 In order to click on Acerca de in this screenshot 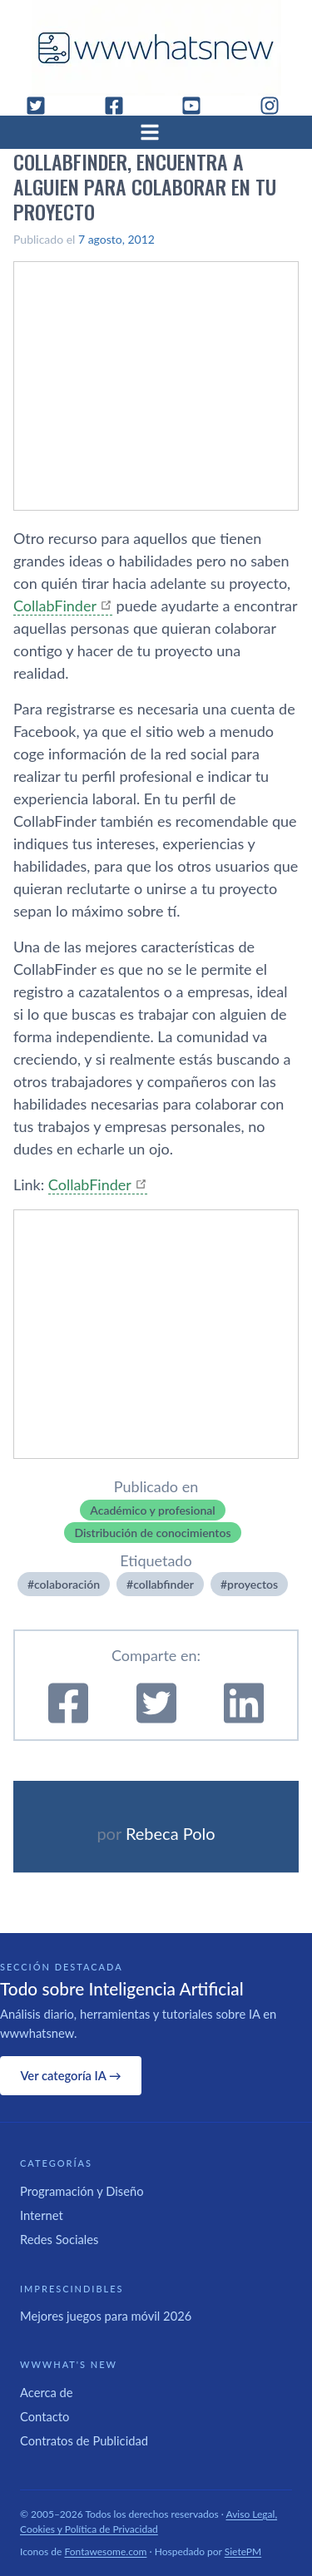, I will do `click(46, 2392)`.